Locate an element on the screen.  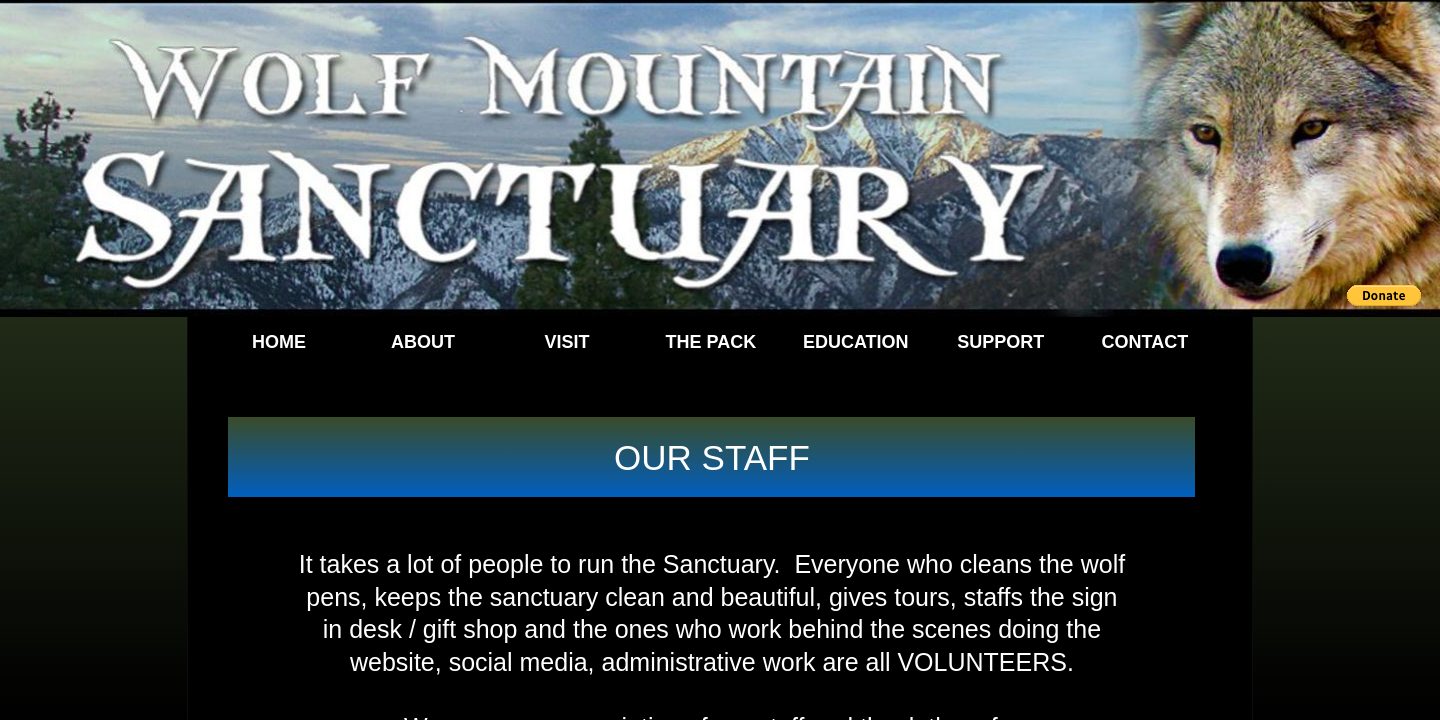
Support is located at coordinates (1000, 342).